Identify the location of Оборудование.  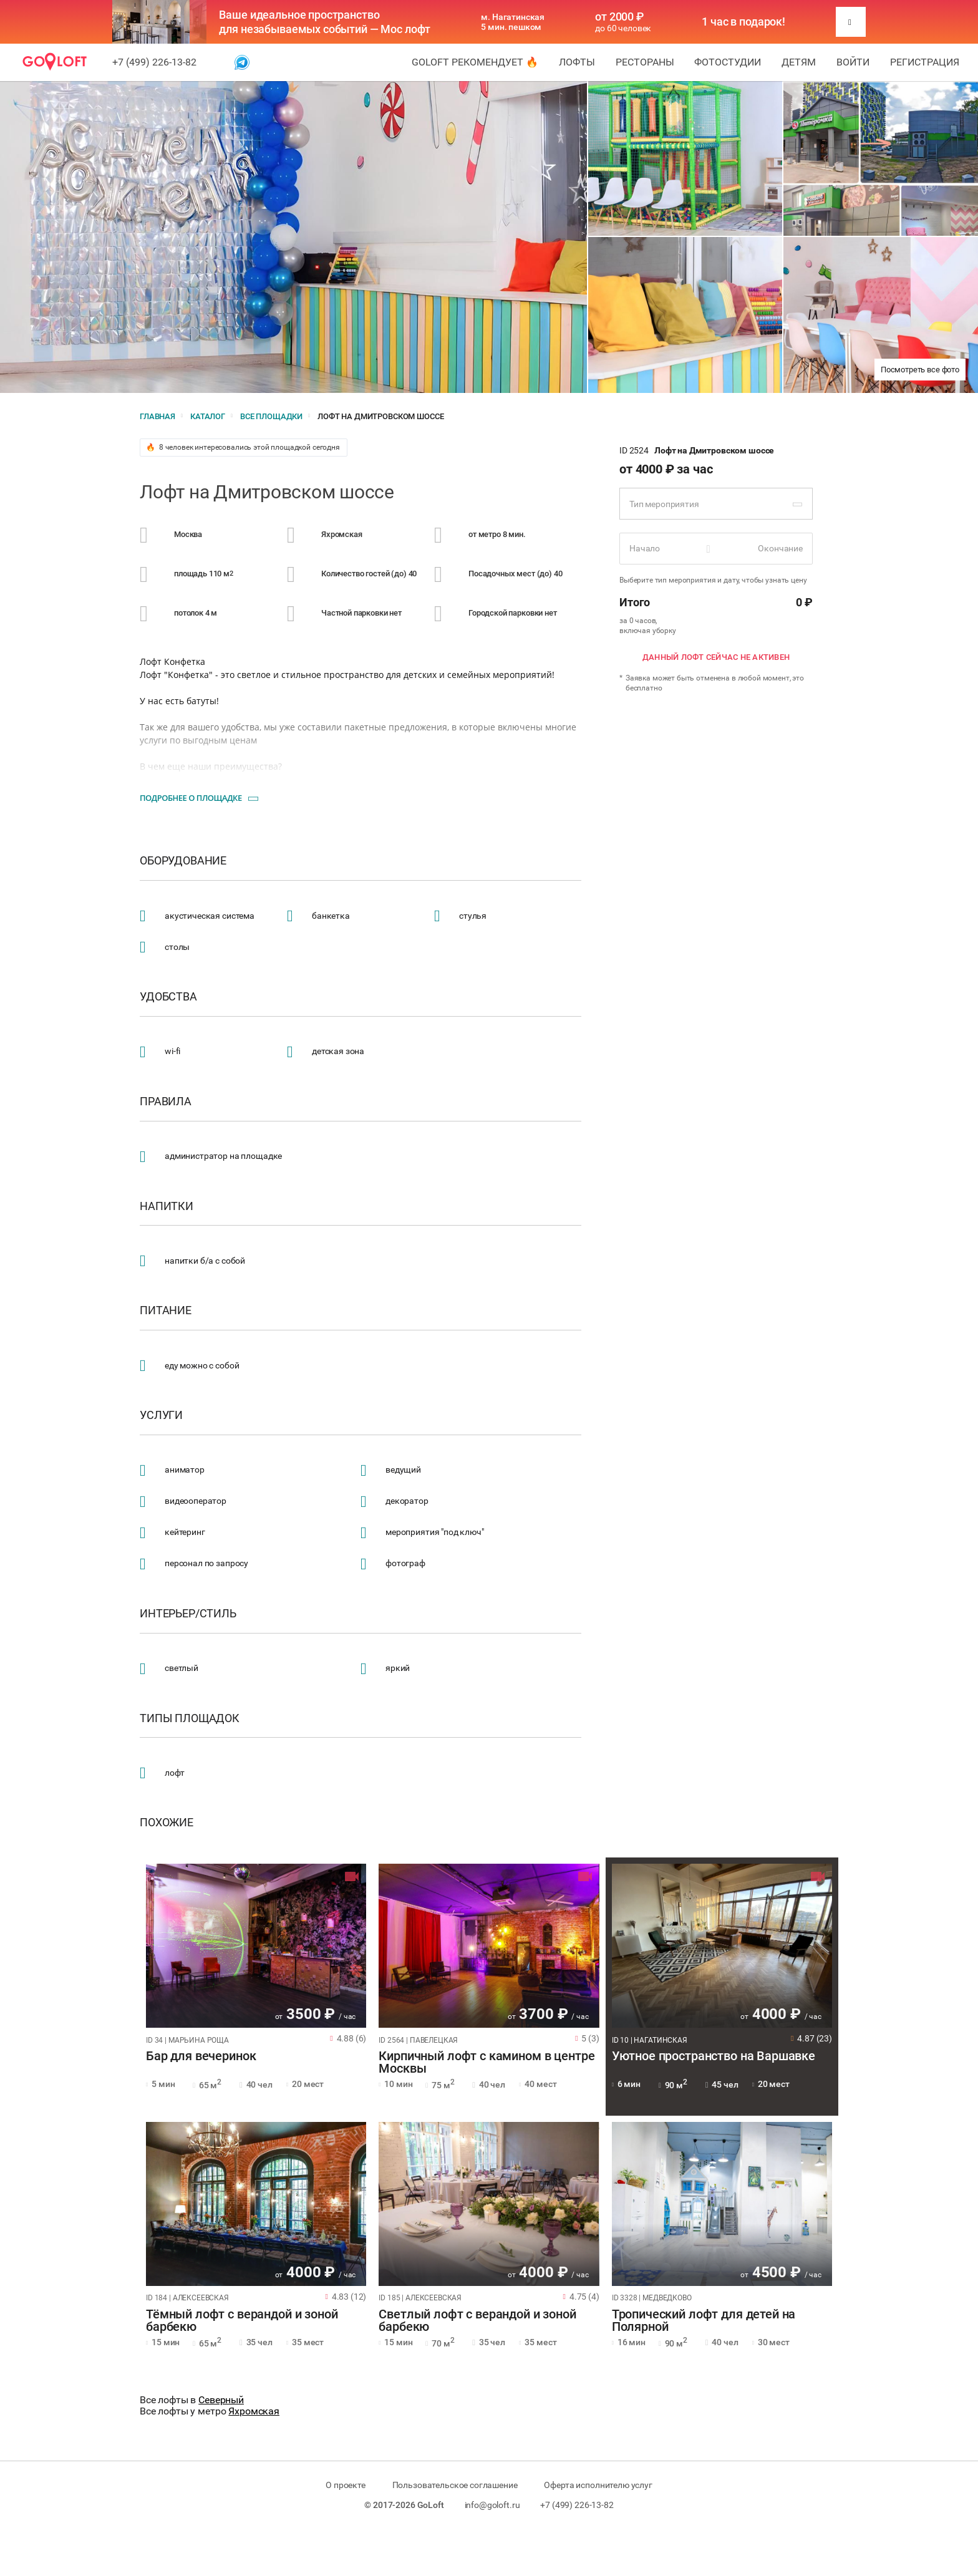
(183, 861).